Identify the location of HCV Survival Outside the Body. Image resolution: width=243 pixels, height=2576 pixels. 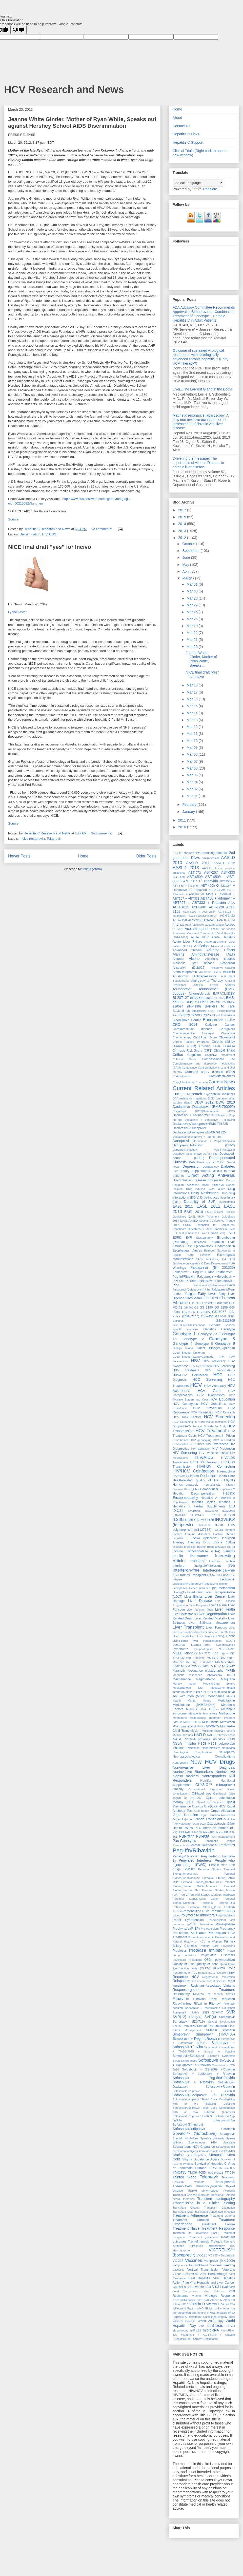
(205, 1426).